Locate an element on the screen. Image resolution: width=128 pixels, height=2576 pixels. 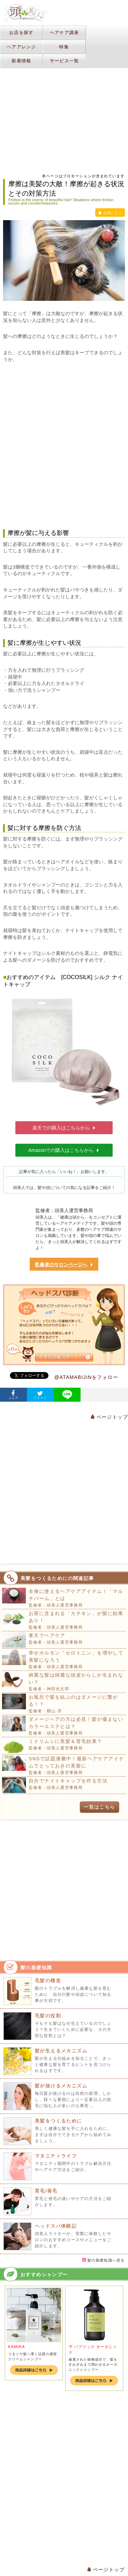
髪の基礎知識へ戻る is located at coordinates (103, 2260).